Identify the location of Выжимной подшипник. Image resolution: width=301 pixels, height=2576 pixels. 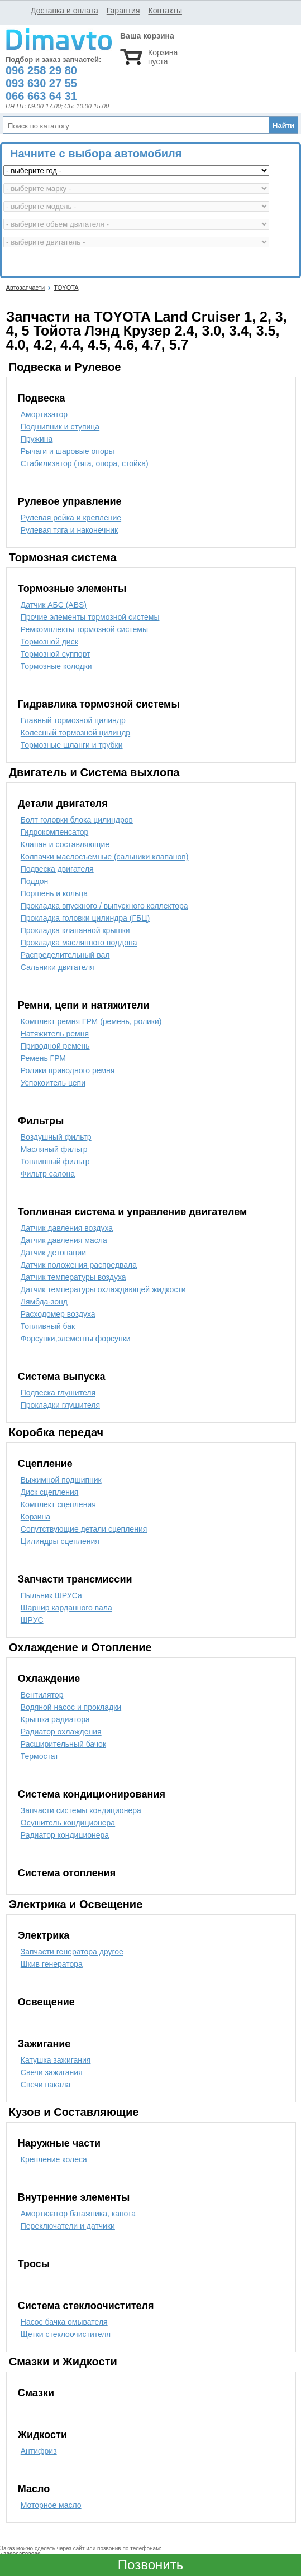
(61, 1479).